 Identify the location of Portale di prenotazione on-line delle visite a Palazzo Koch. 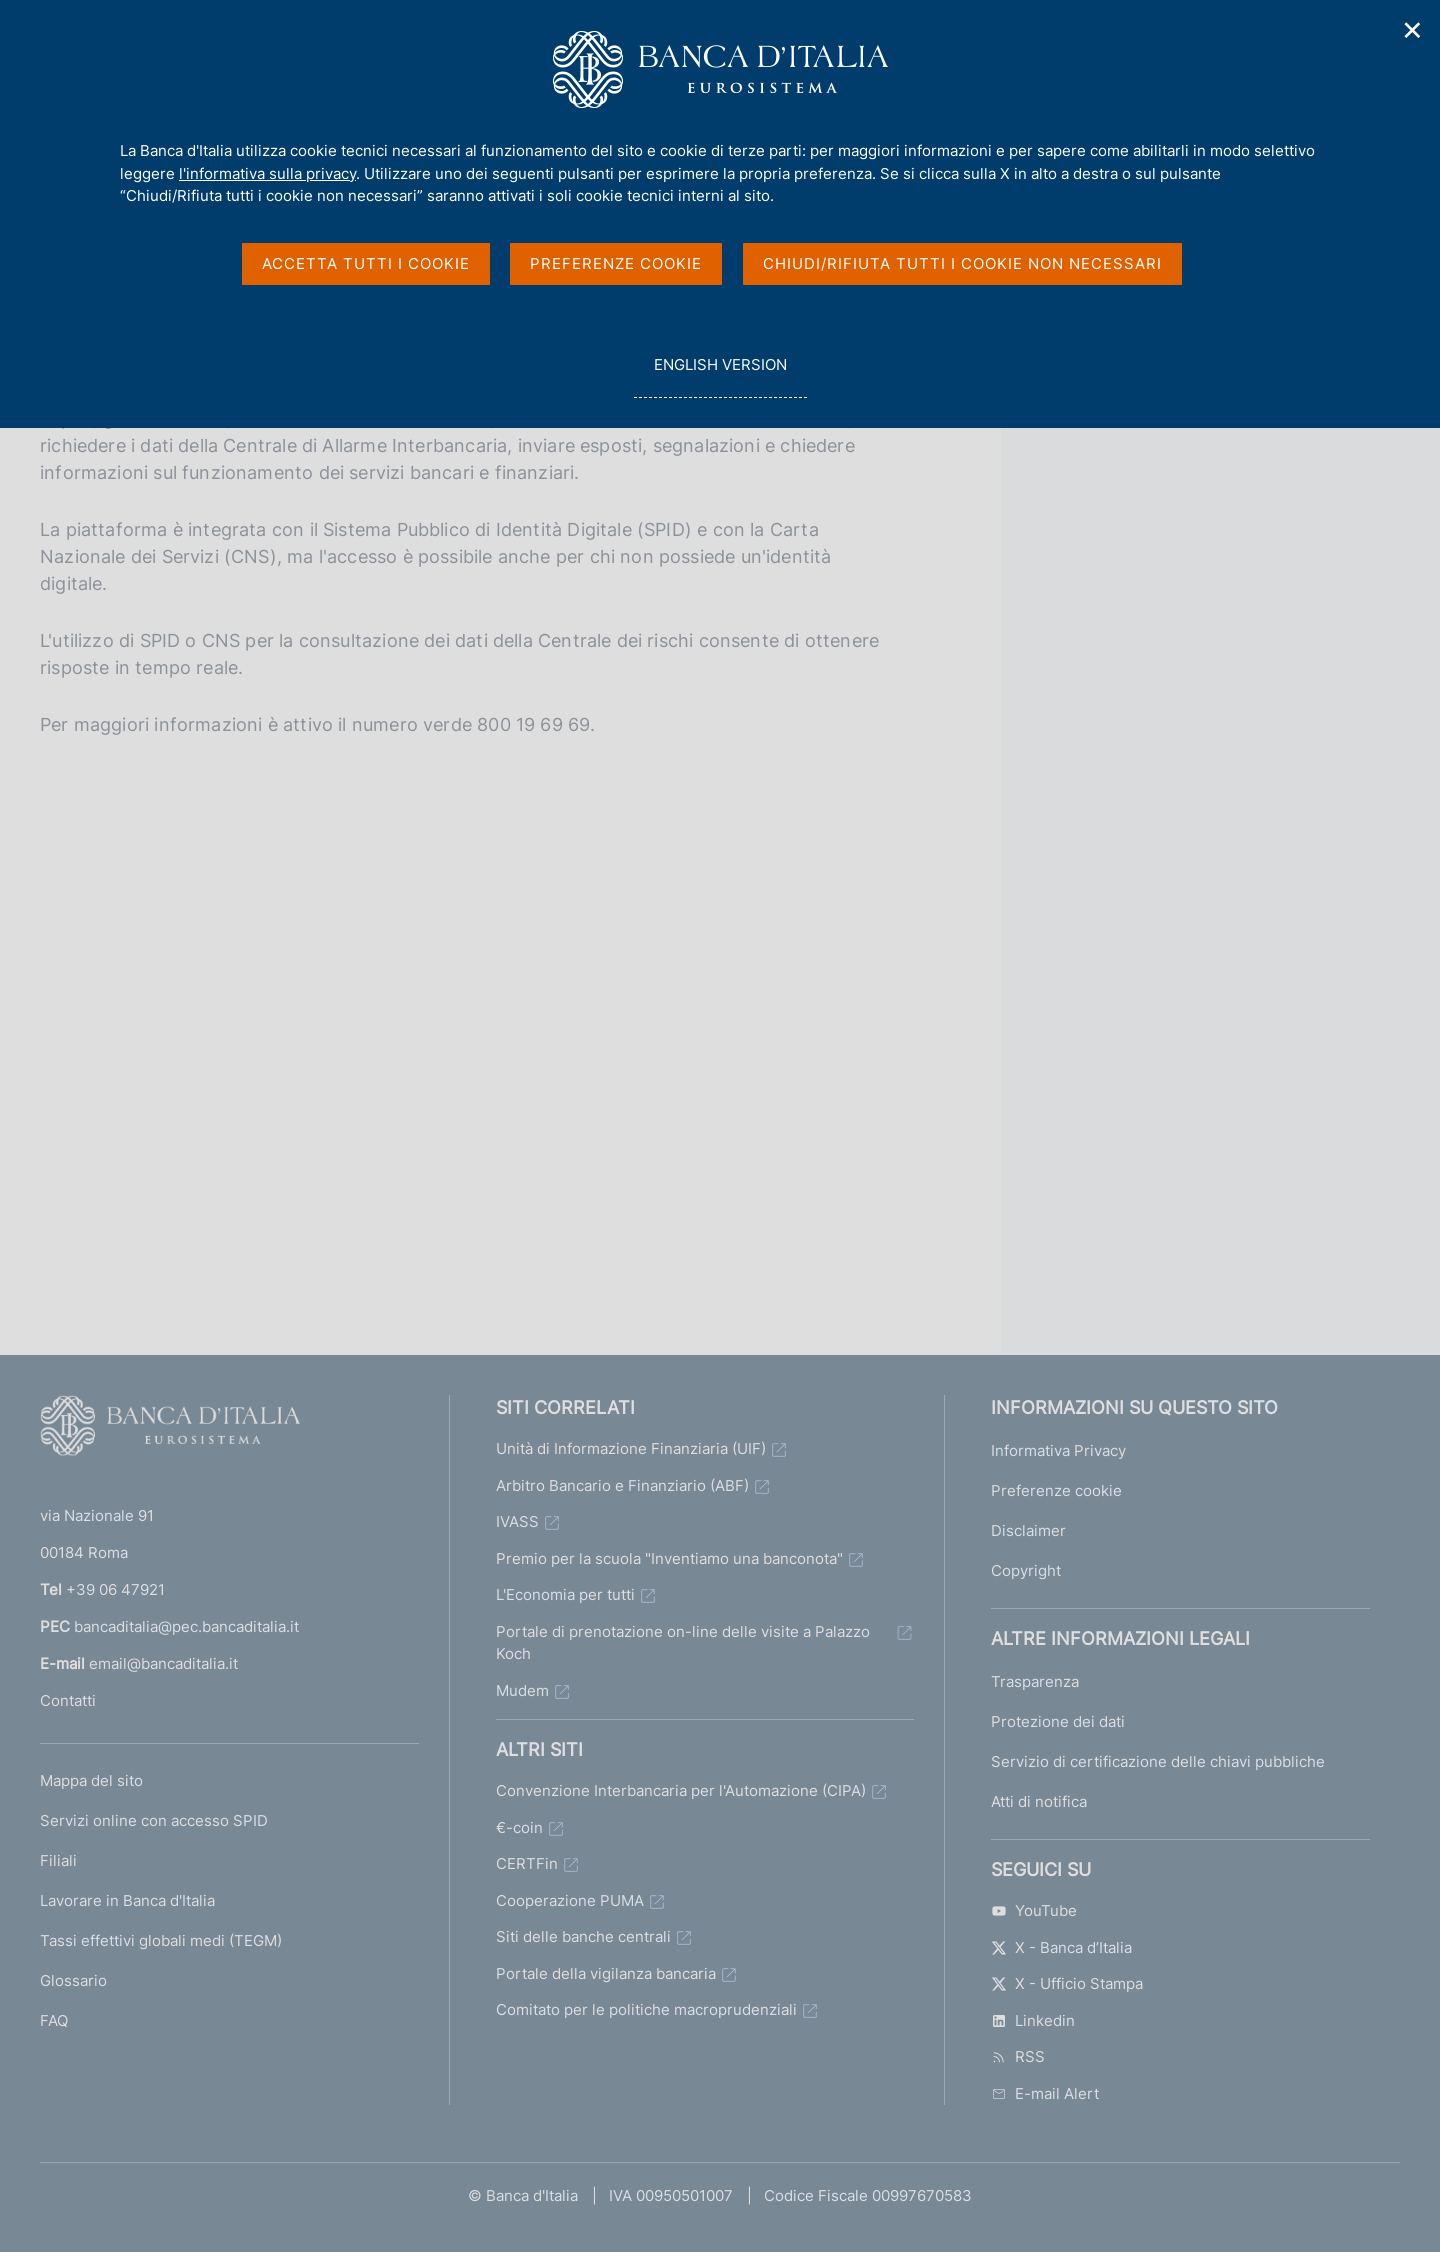
(683, 1643).